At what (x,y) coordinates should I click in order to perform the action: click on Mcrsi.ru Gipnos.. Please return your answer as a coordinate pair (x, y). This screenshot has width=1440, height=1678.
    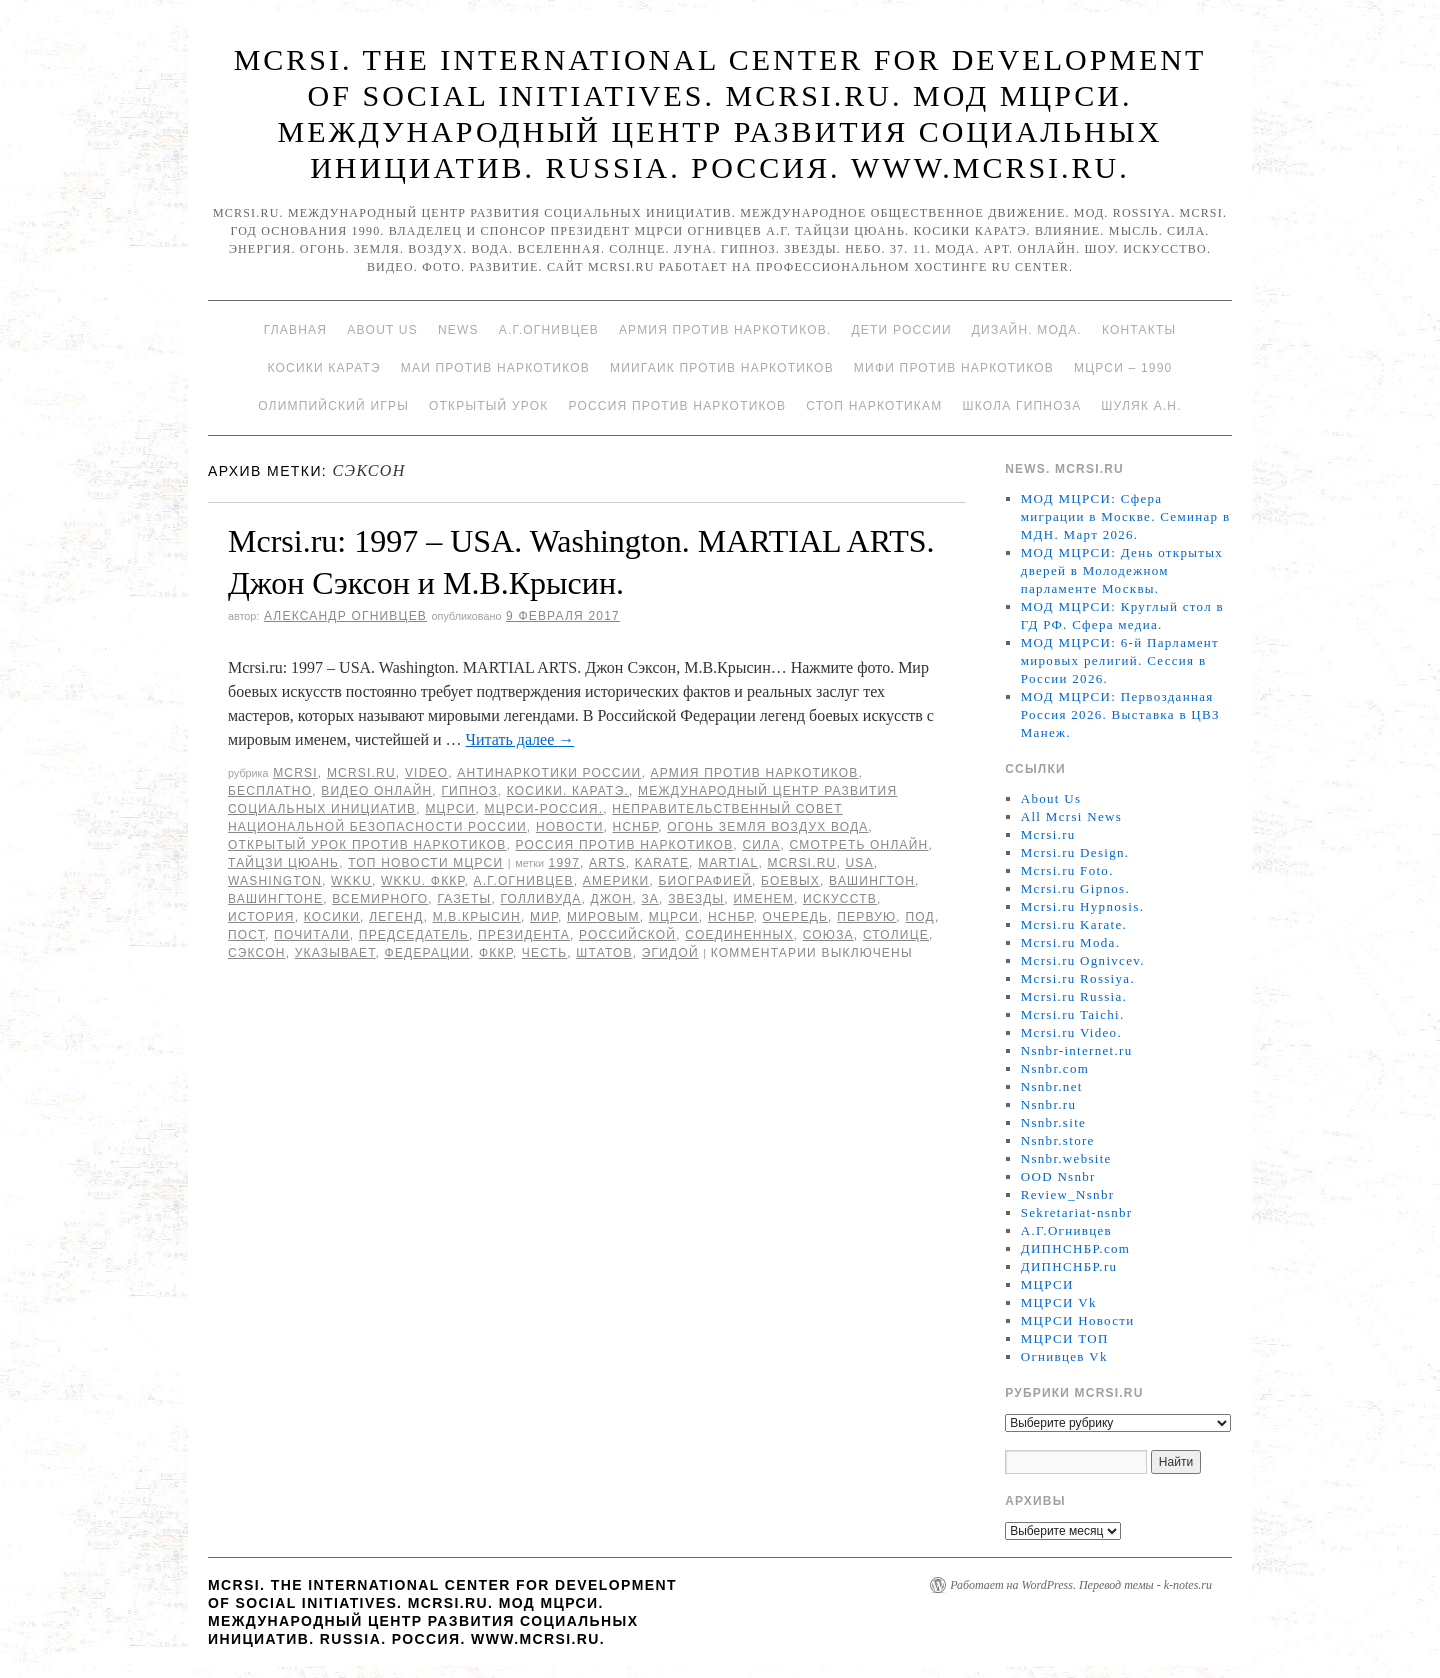
    Looking at the image, I should click on (1075, 888).